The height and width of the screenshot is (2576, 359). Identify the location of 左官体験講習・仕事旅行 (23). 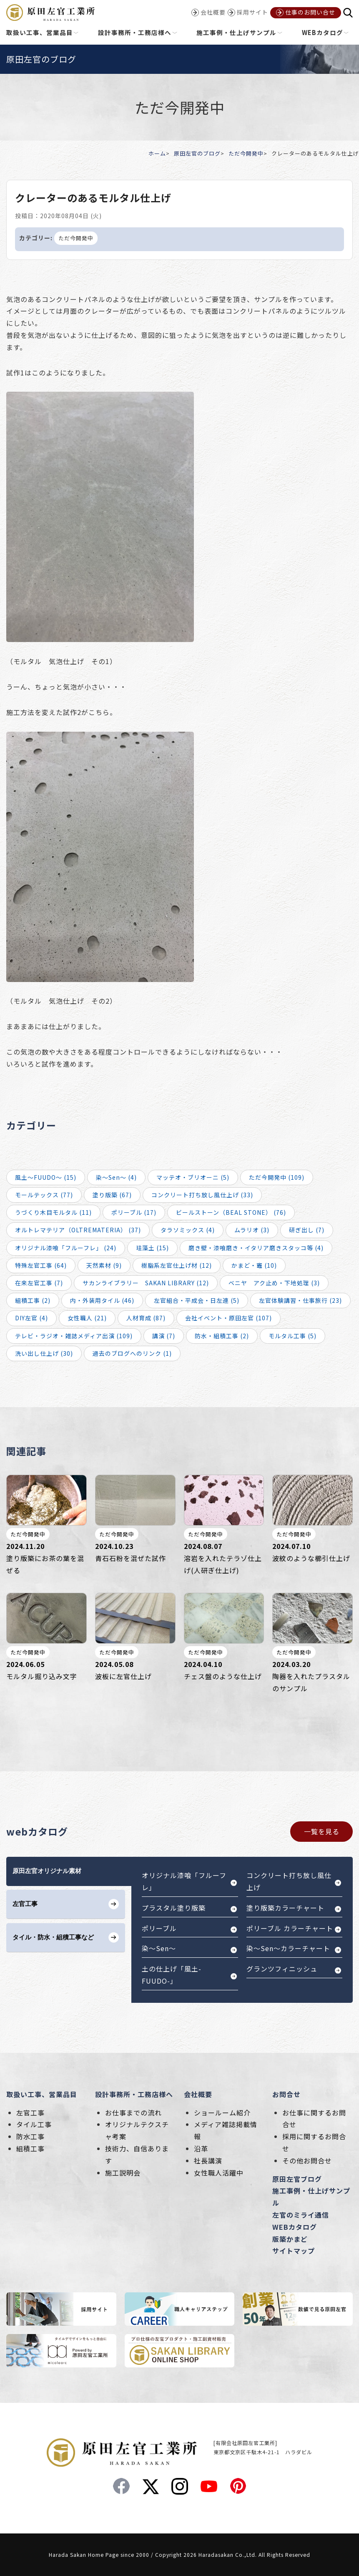
(300, 1300).